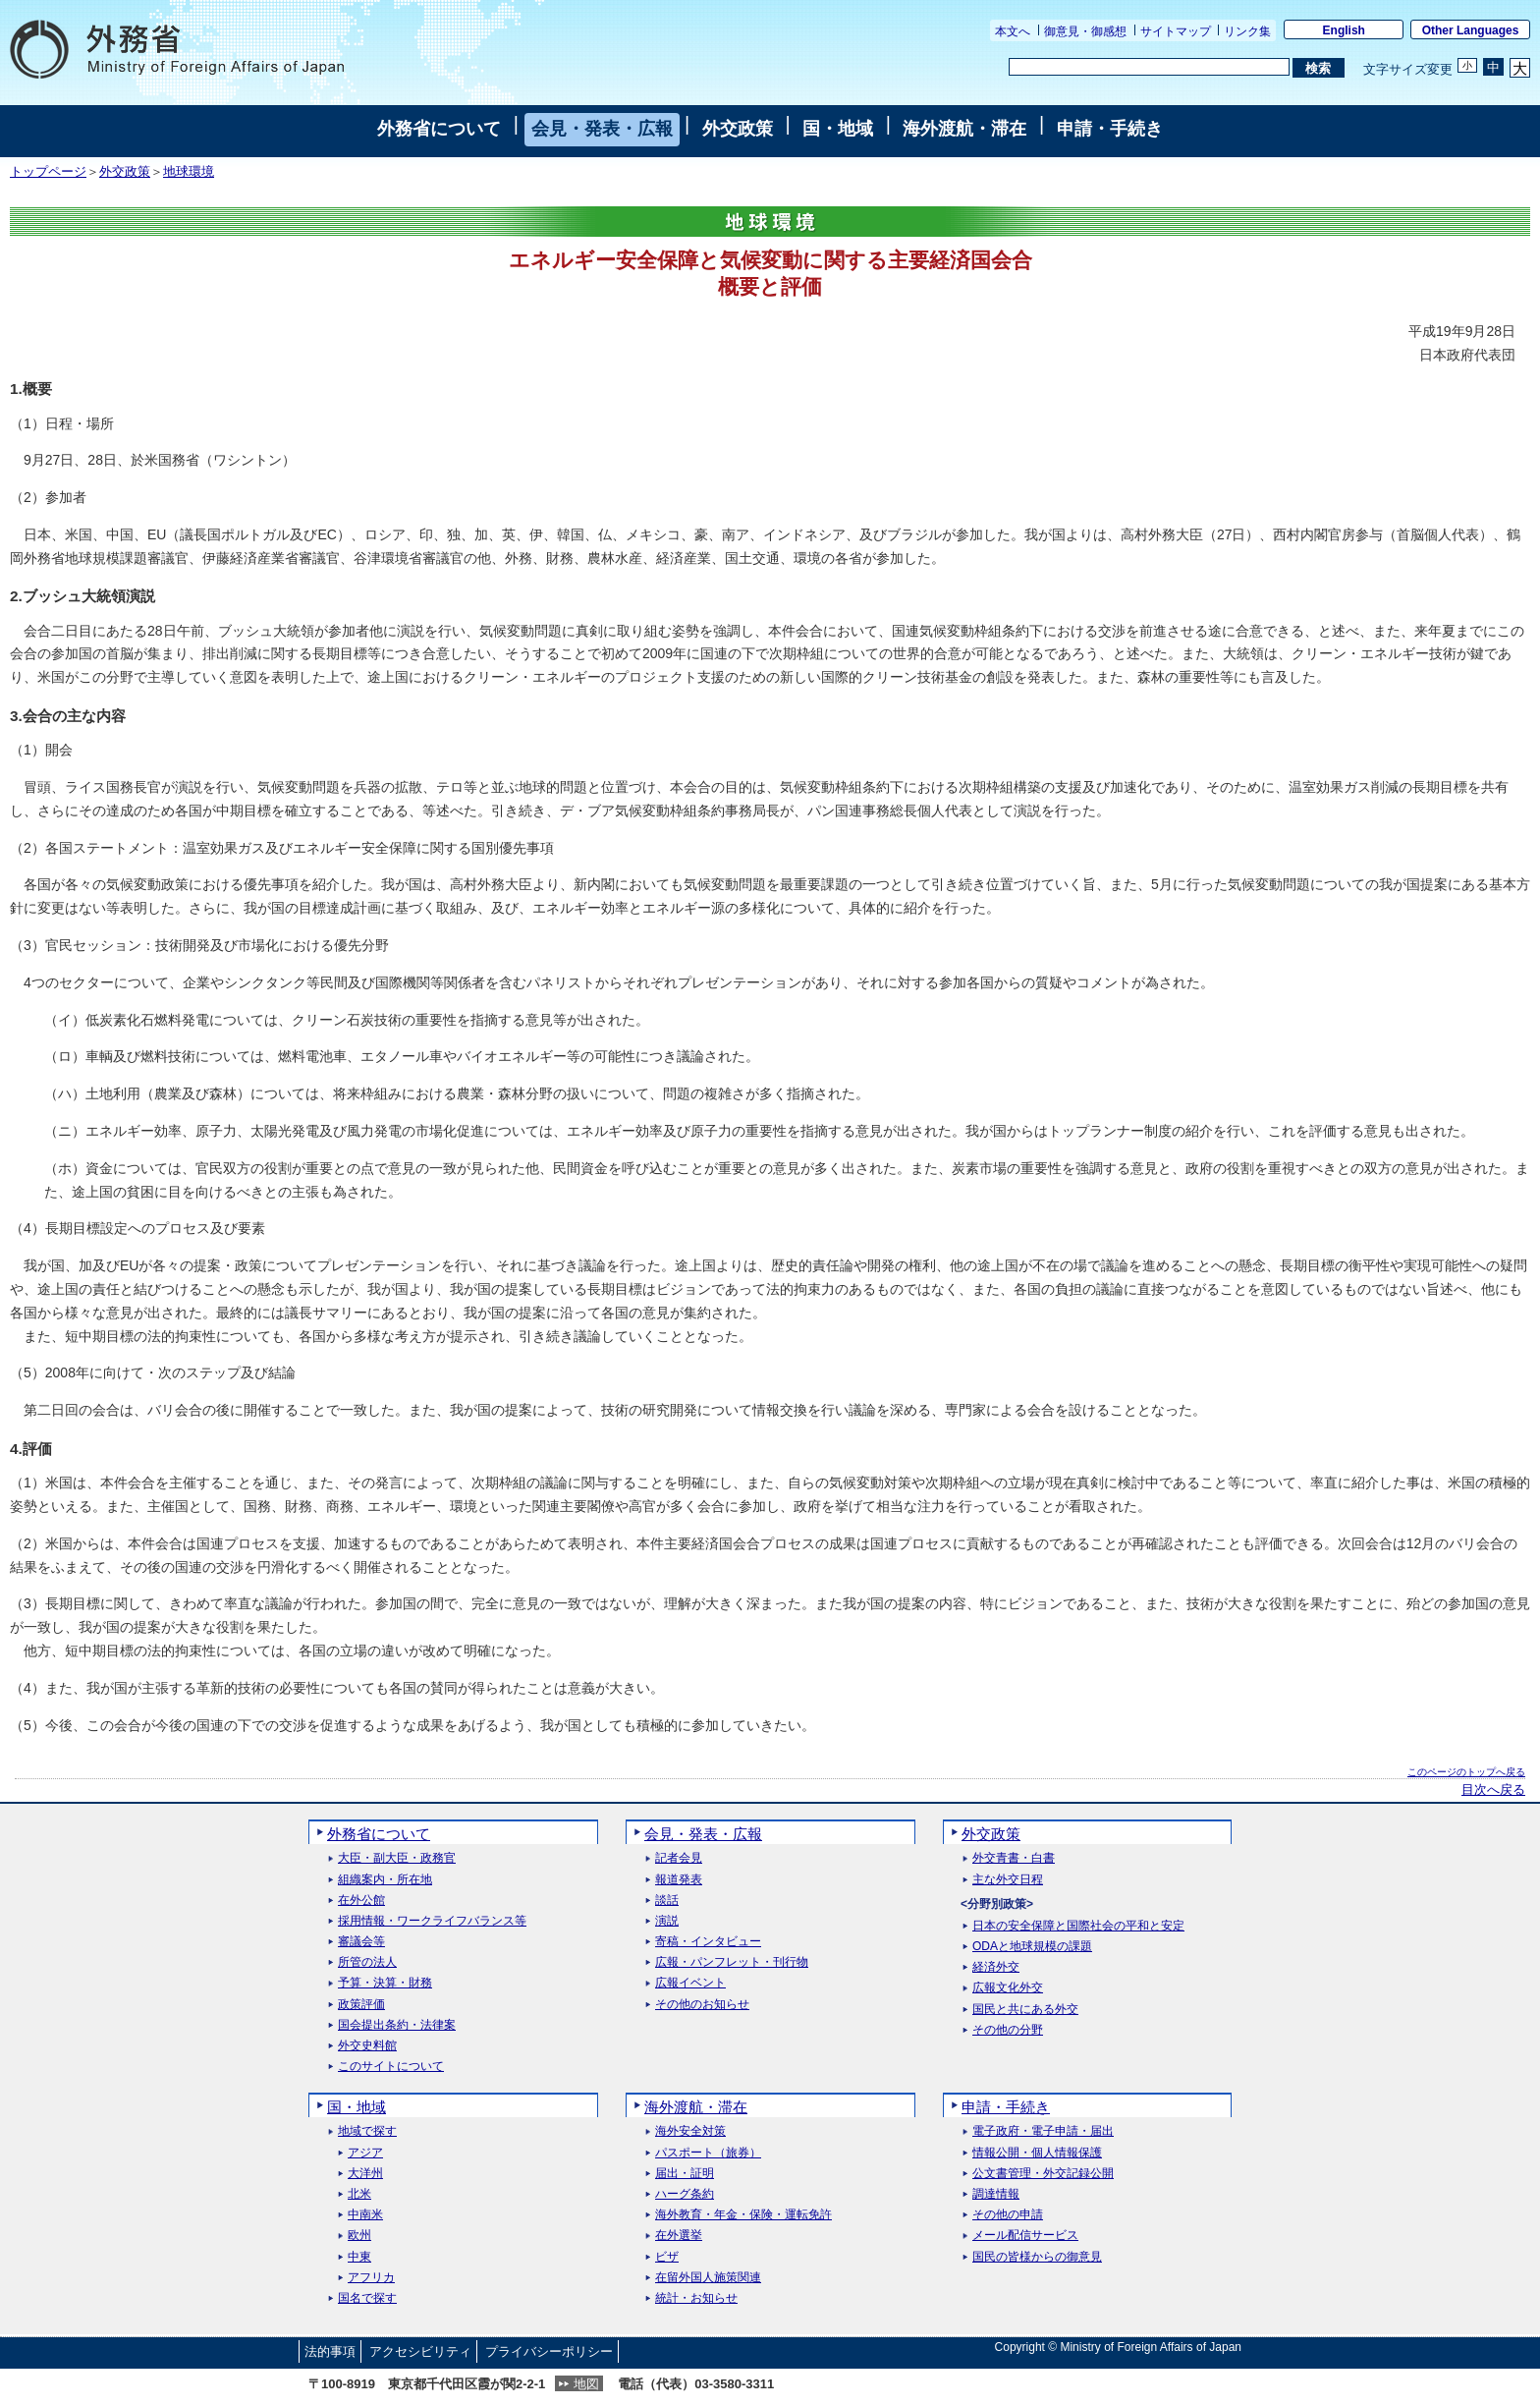 This screenshot has height=2406, width=1540. Describe the element at coordinates (359, 2257) in the screenshot. I see `中東` at that location.